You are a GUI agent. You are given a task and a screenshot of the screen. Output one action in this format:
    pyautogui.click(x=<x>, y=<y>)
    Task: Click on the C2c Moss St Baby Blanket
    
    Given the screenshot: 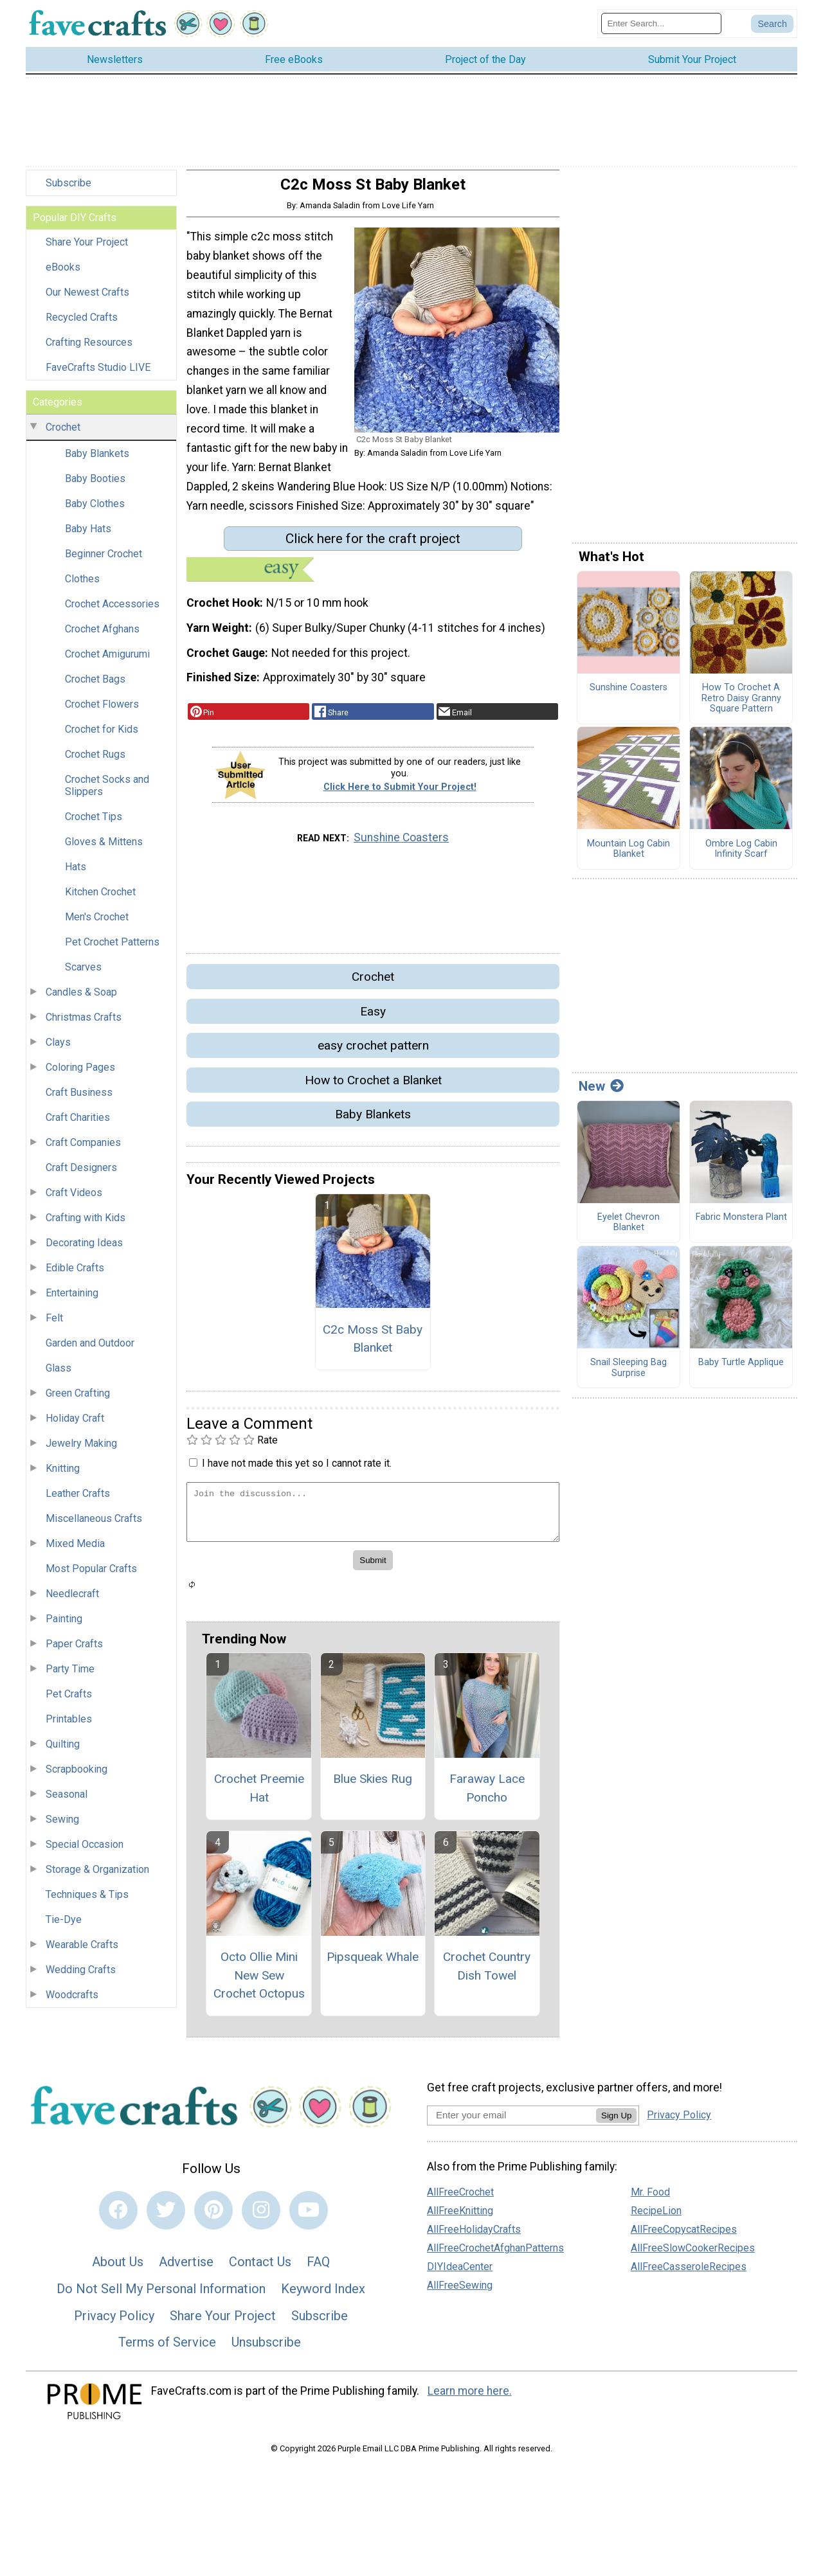 What is the action you would take?
    pyautogui.click(x=372, y=1345)
    